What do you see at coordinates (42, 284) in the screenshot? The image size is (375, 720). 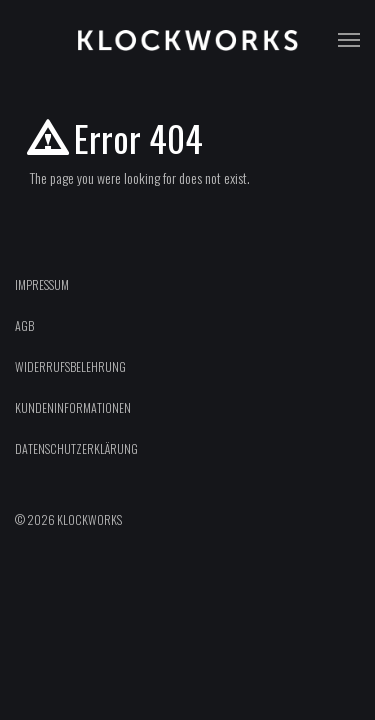 I see `Impressum` at bounding box center [42, 284].